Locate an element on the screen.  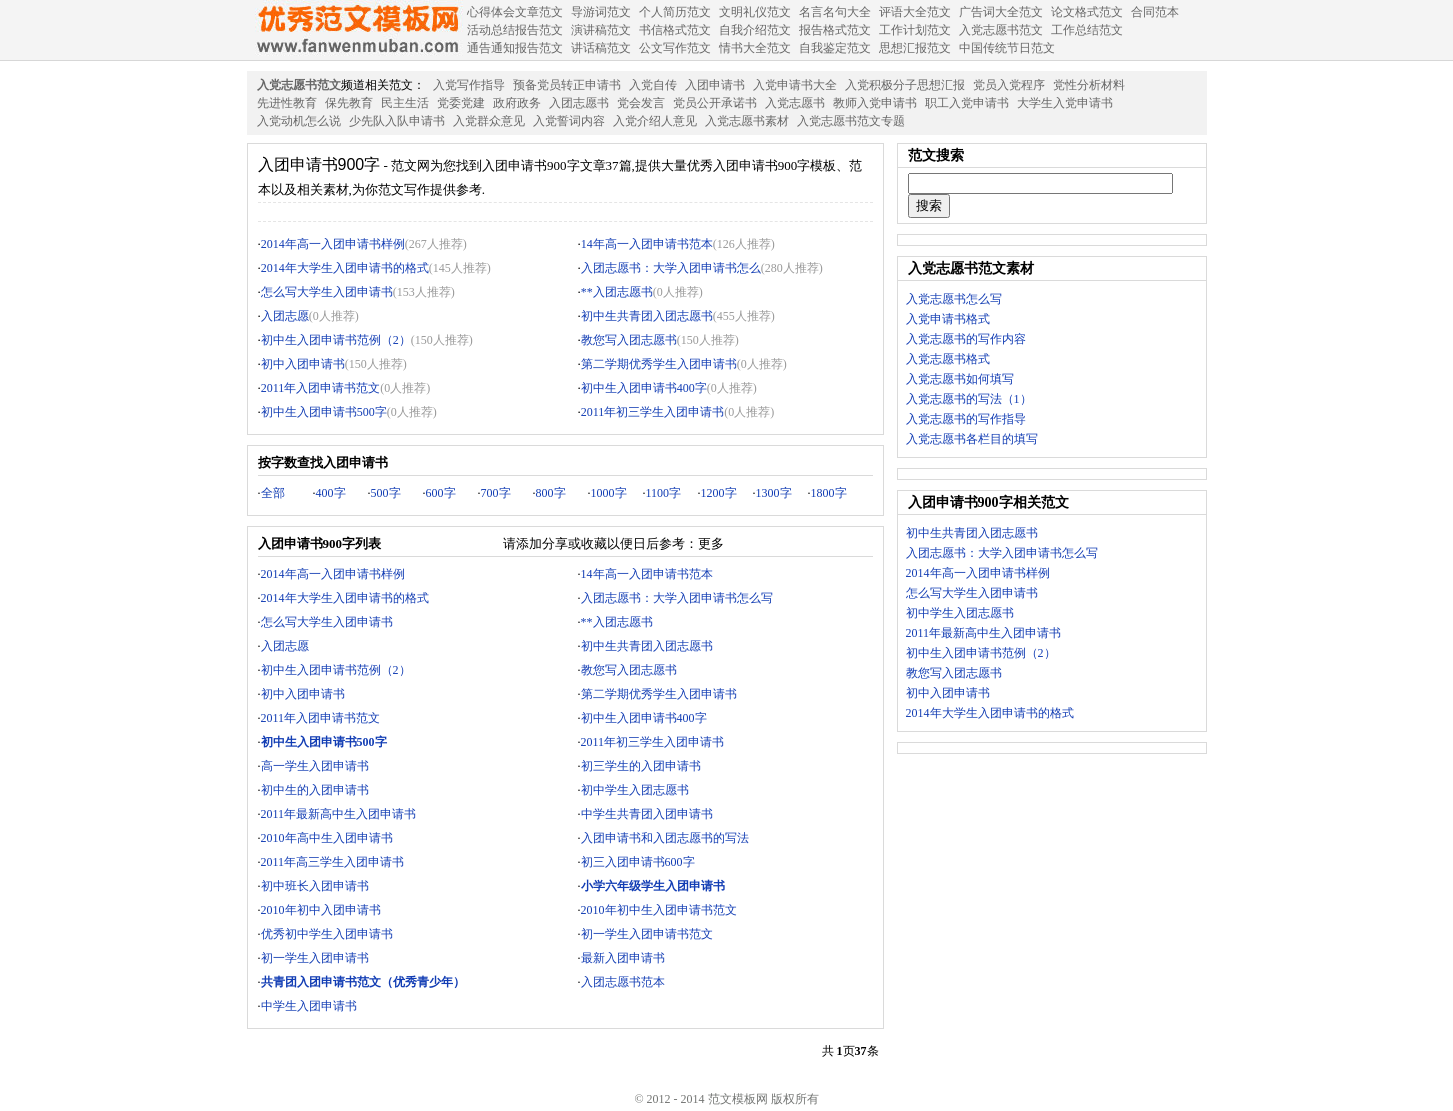
2010年初中生入团申请书范文 is located at coordinates (659, 910).